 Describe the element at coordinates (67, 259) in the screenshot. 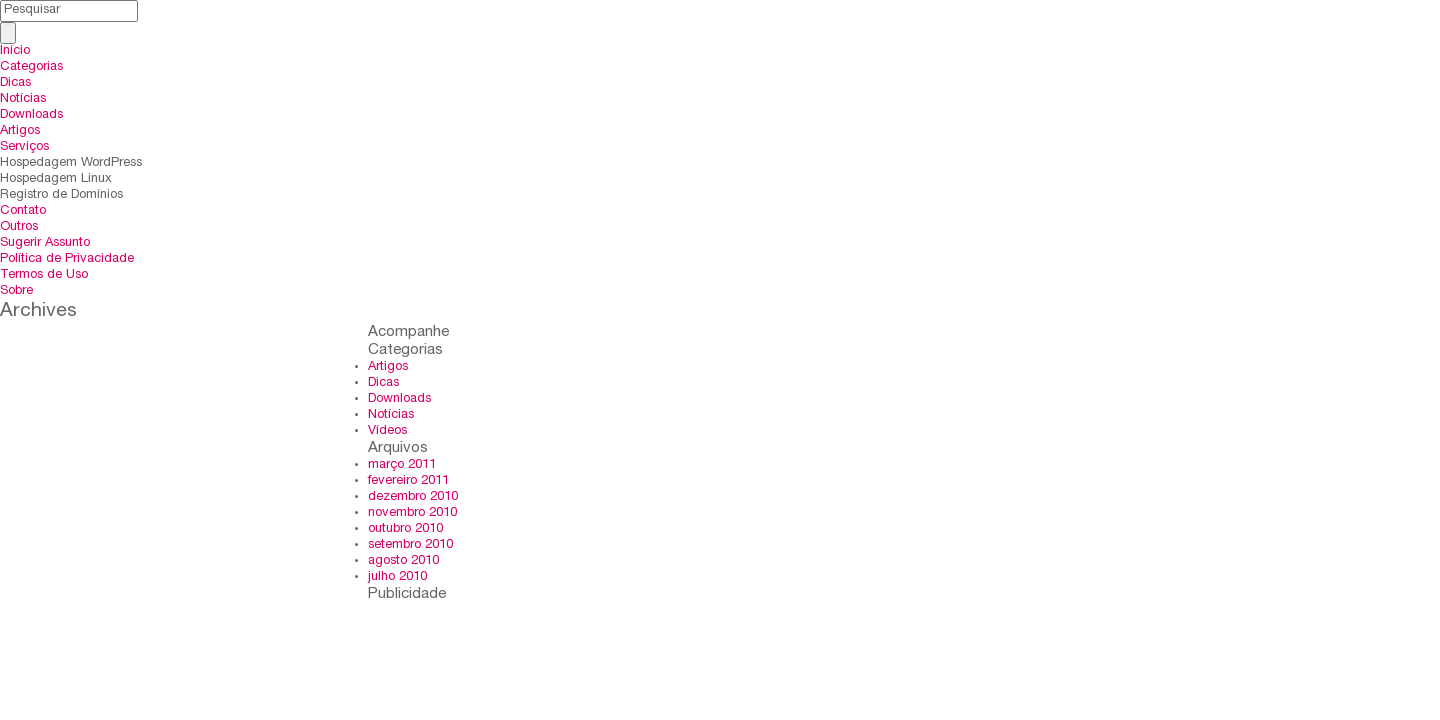

I see `Política de Privacidade` at that location.